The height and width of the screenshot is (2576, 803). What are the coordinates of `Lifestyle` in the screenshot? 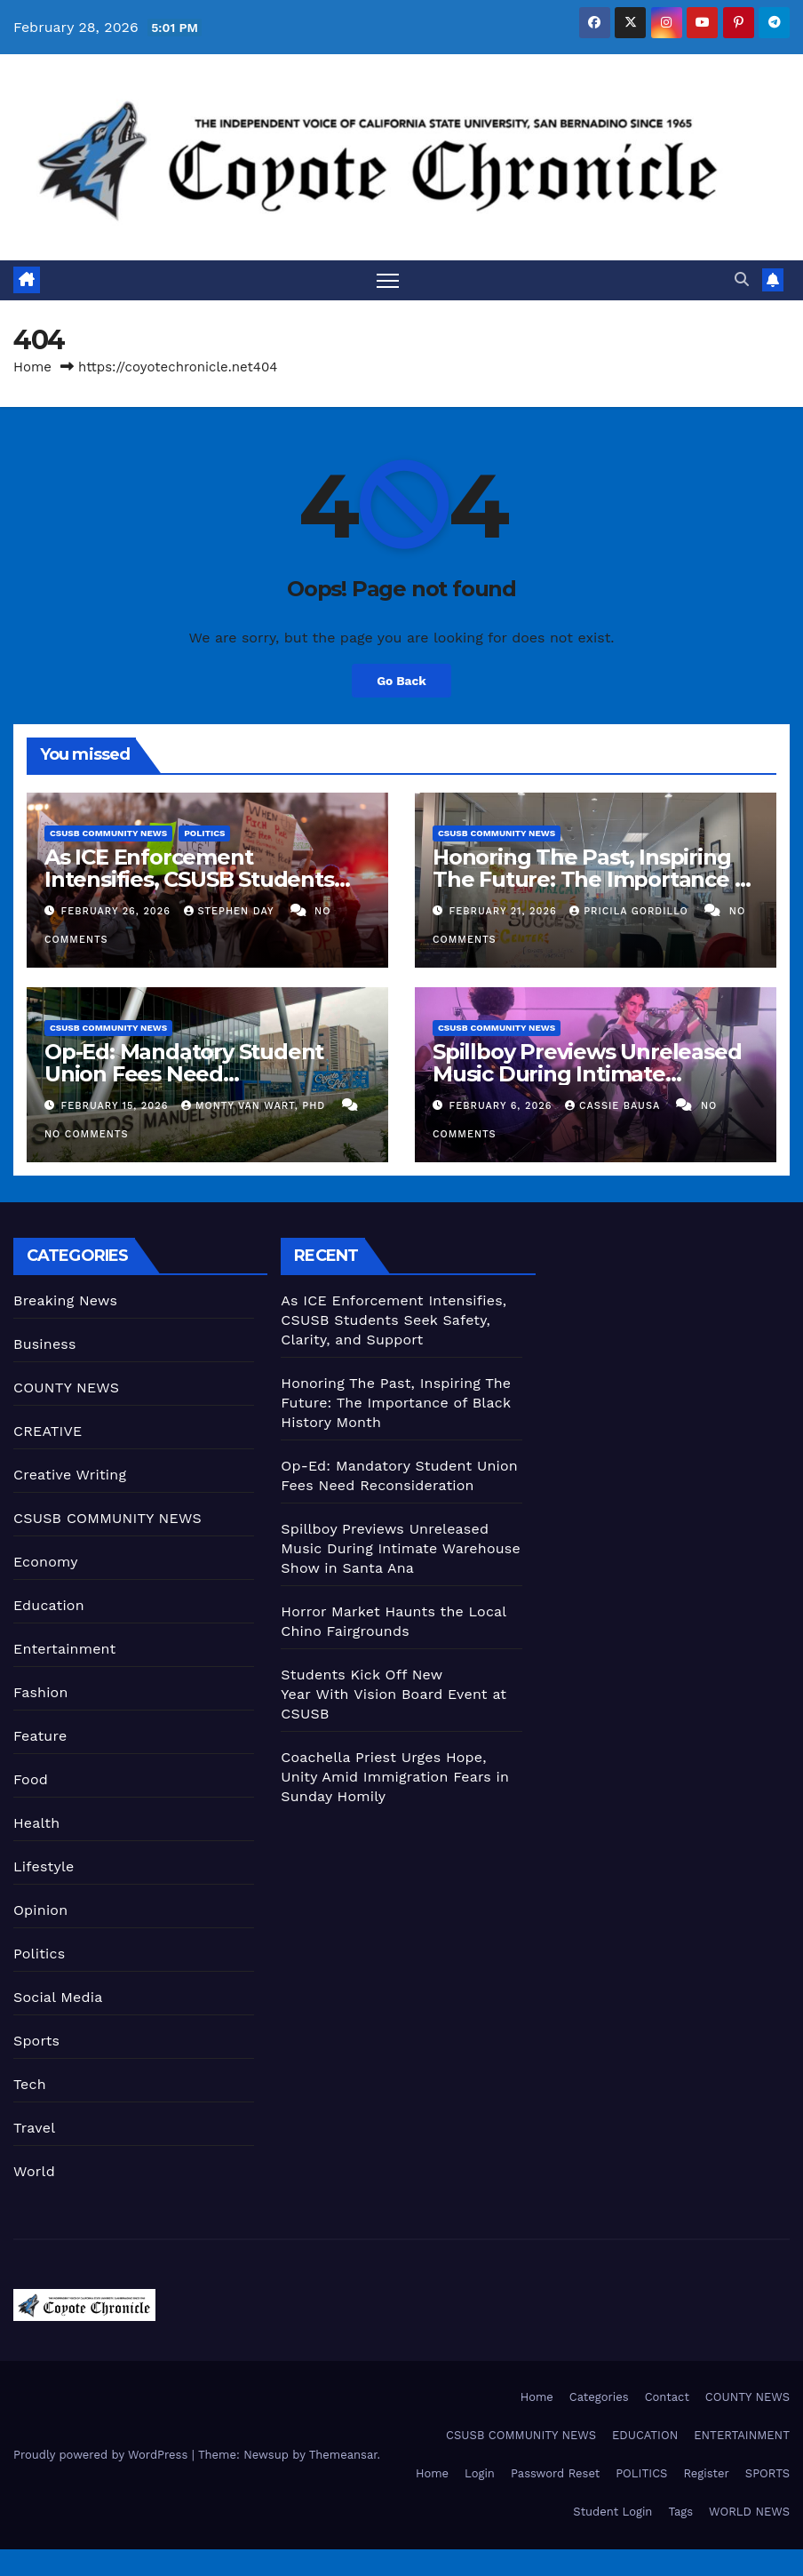 It's located at (43, 1866).